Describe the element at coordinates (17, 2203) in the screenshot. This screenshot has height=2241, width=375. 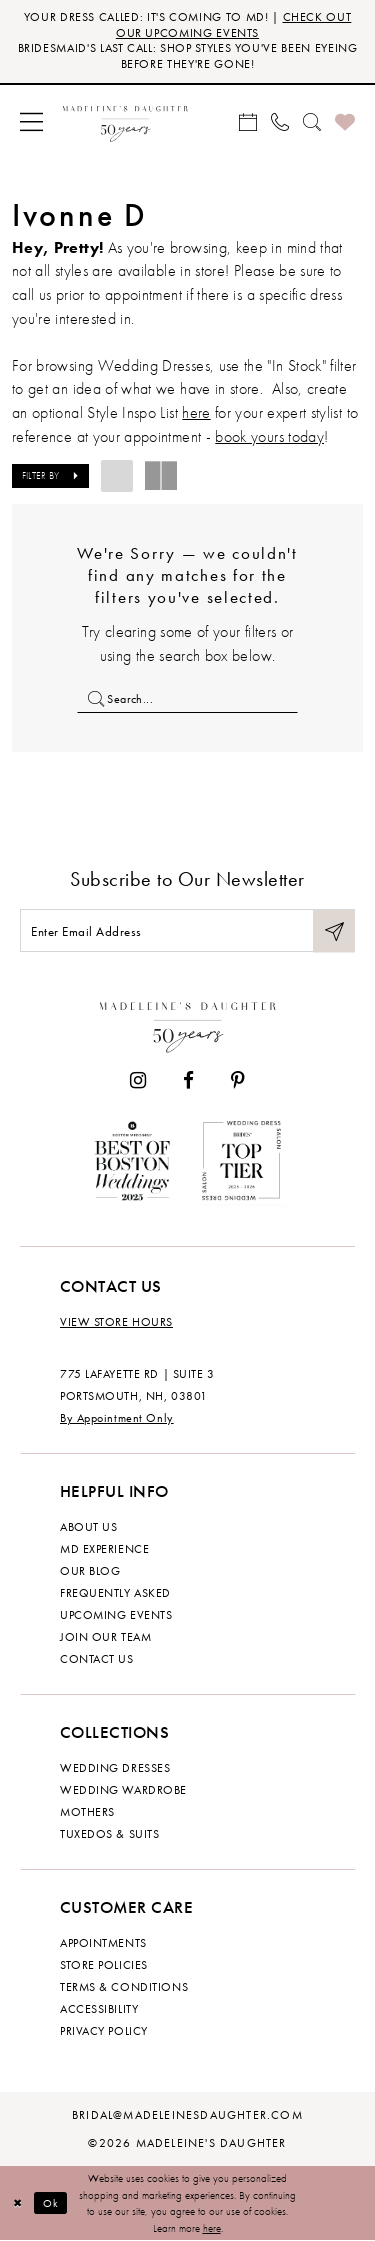
I see `[Close Dialog]` at that location.